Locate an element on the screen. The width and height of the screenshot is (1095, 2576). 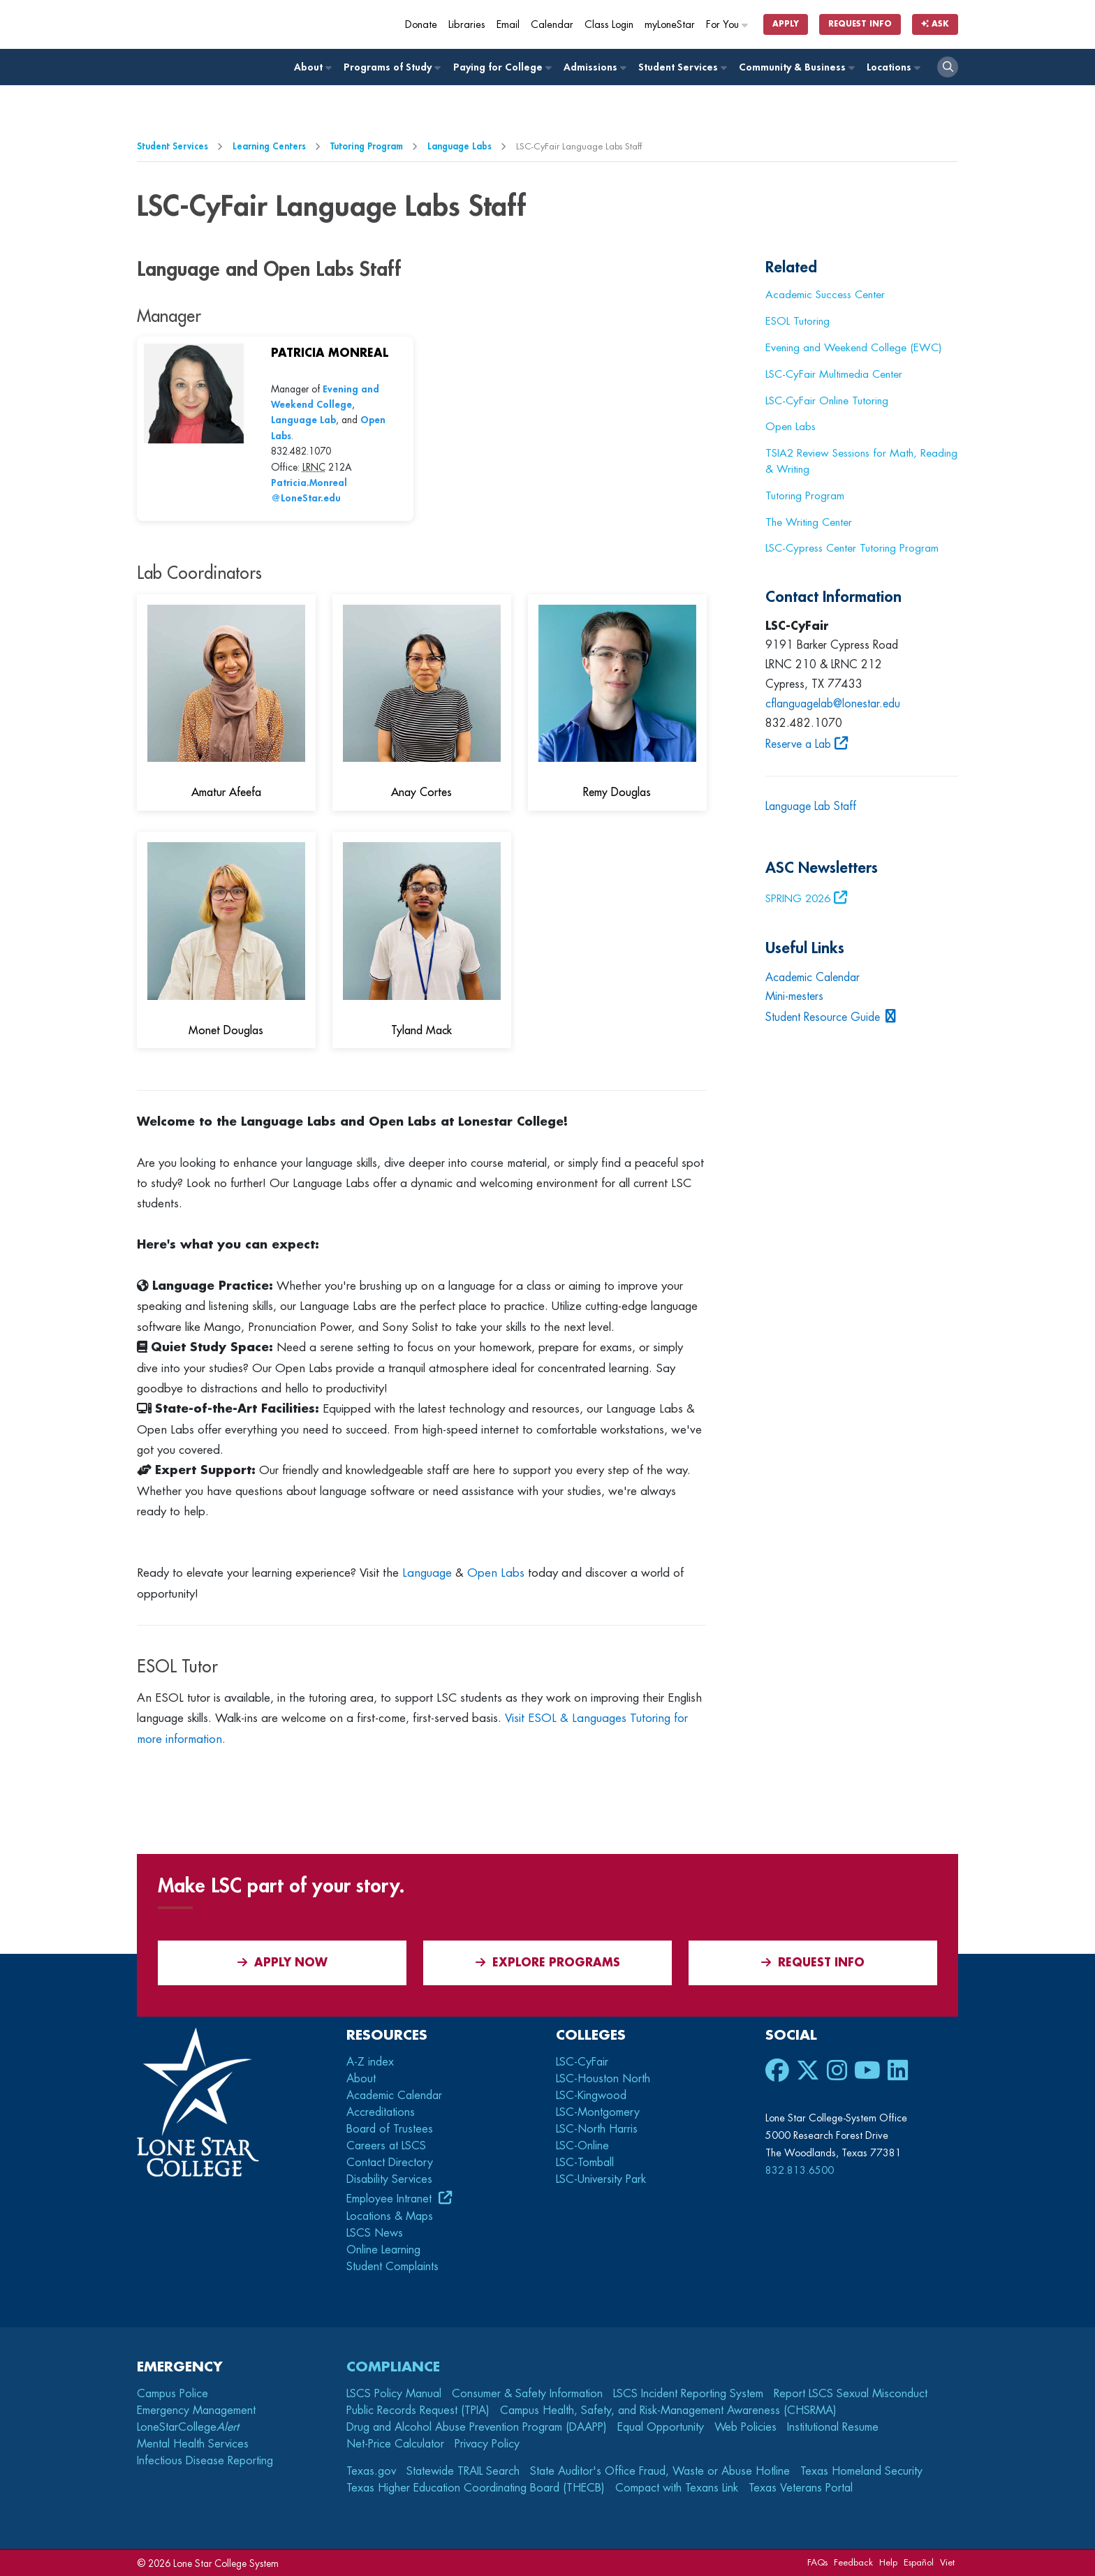
myLoneStar is located at coordinates (670, 25).